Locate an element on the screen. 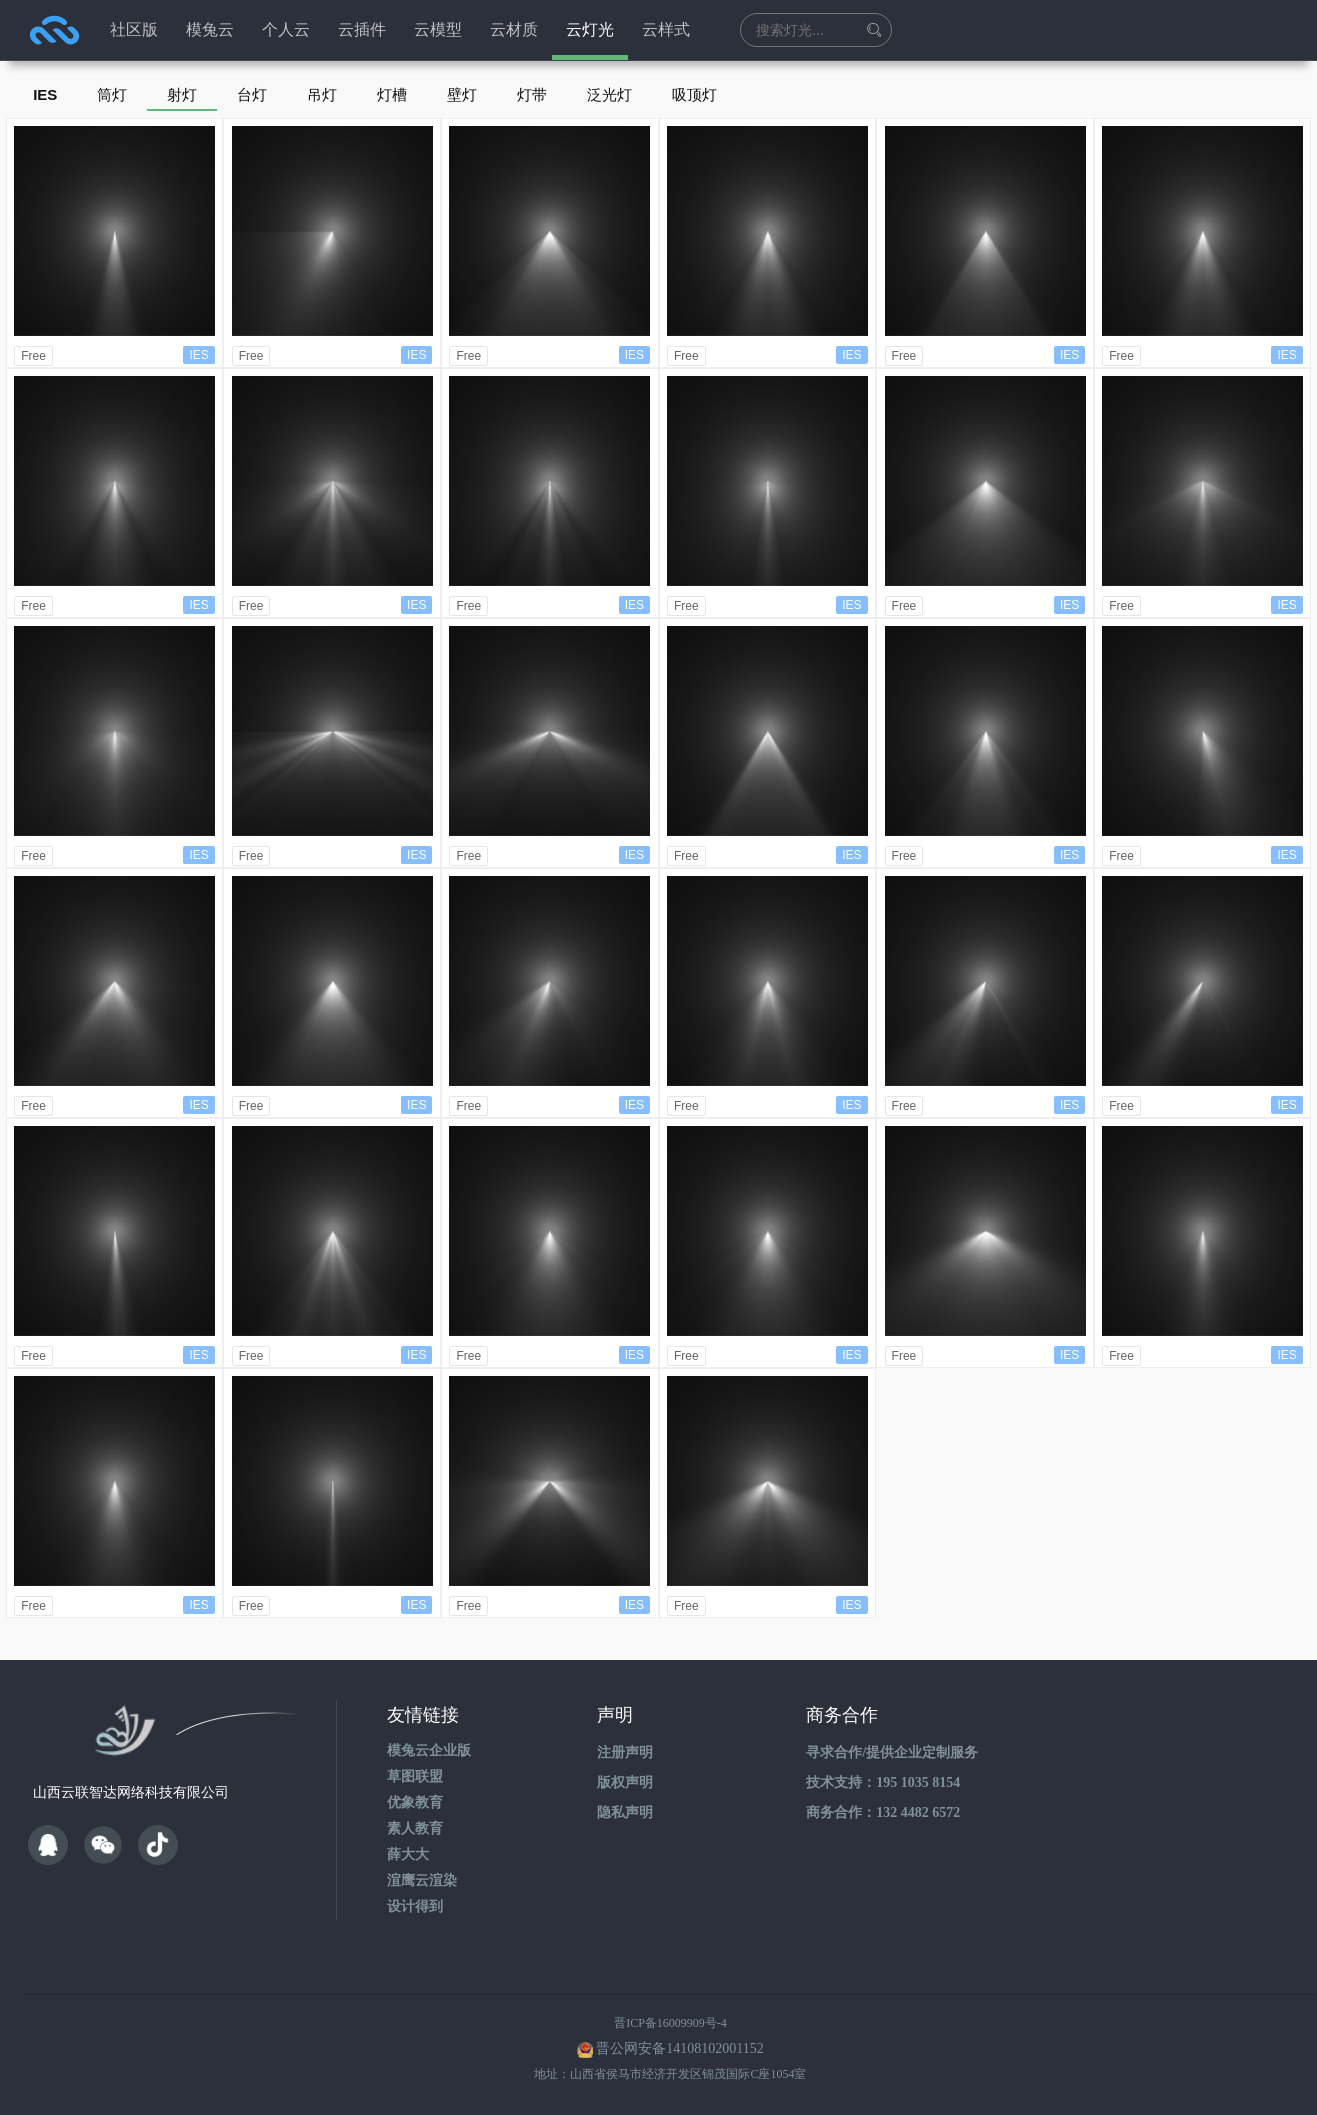 Image resolution: width=1317 pixels, height=2115 pixels. 云材质 is located at coordinates (514, 29).